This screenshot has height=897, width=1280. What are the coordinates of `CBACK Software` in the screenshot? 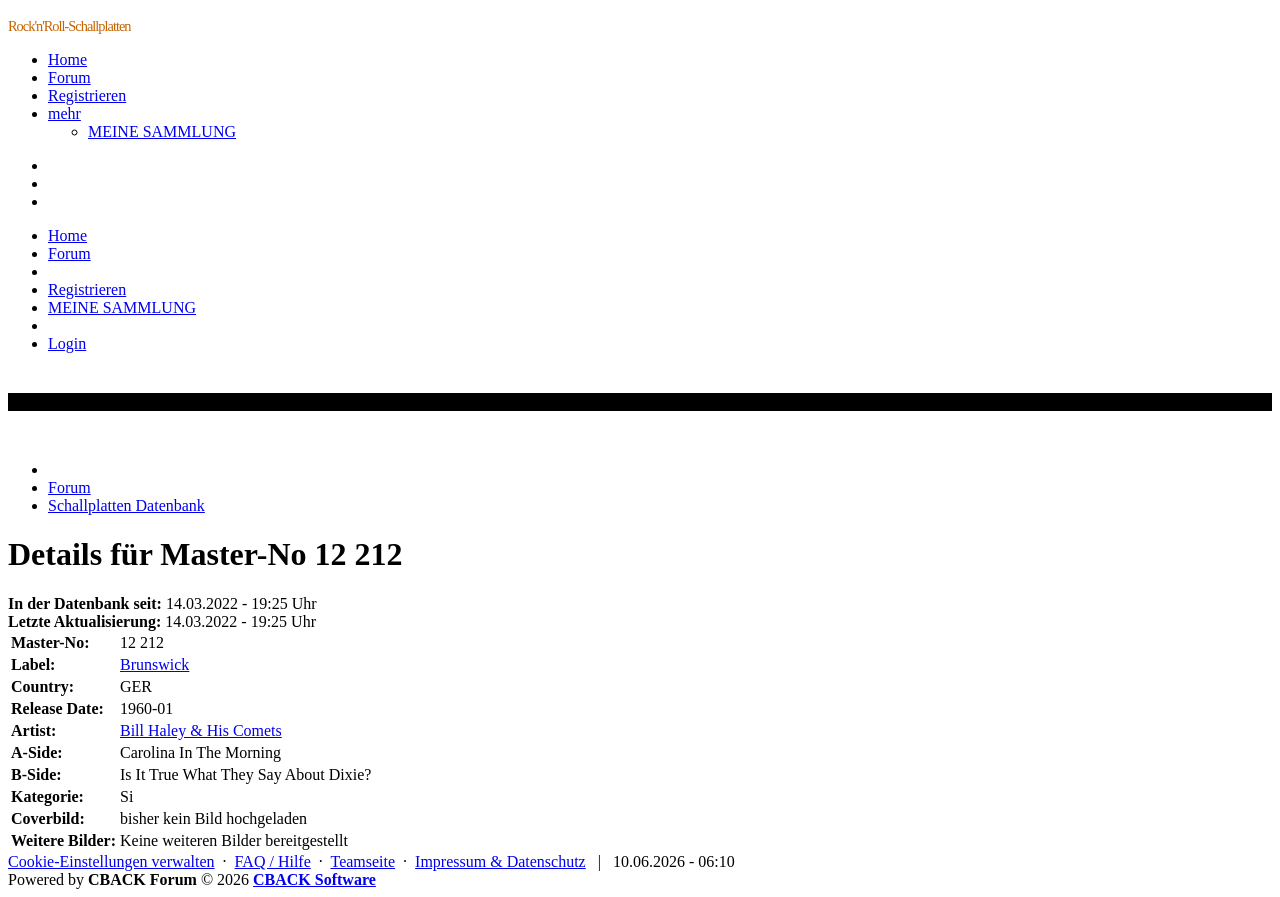 It's located at (314, 879).